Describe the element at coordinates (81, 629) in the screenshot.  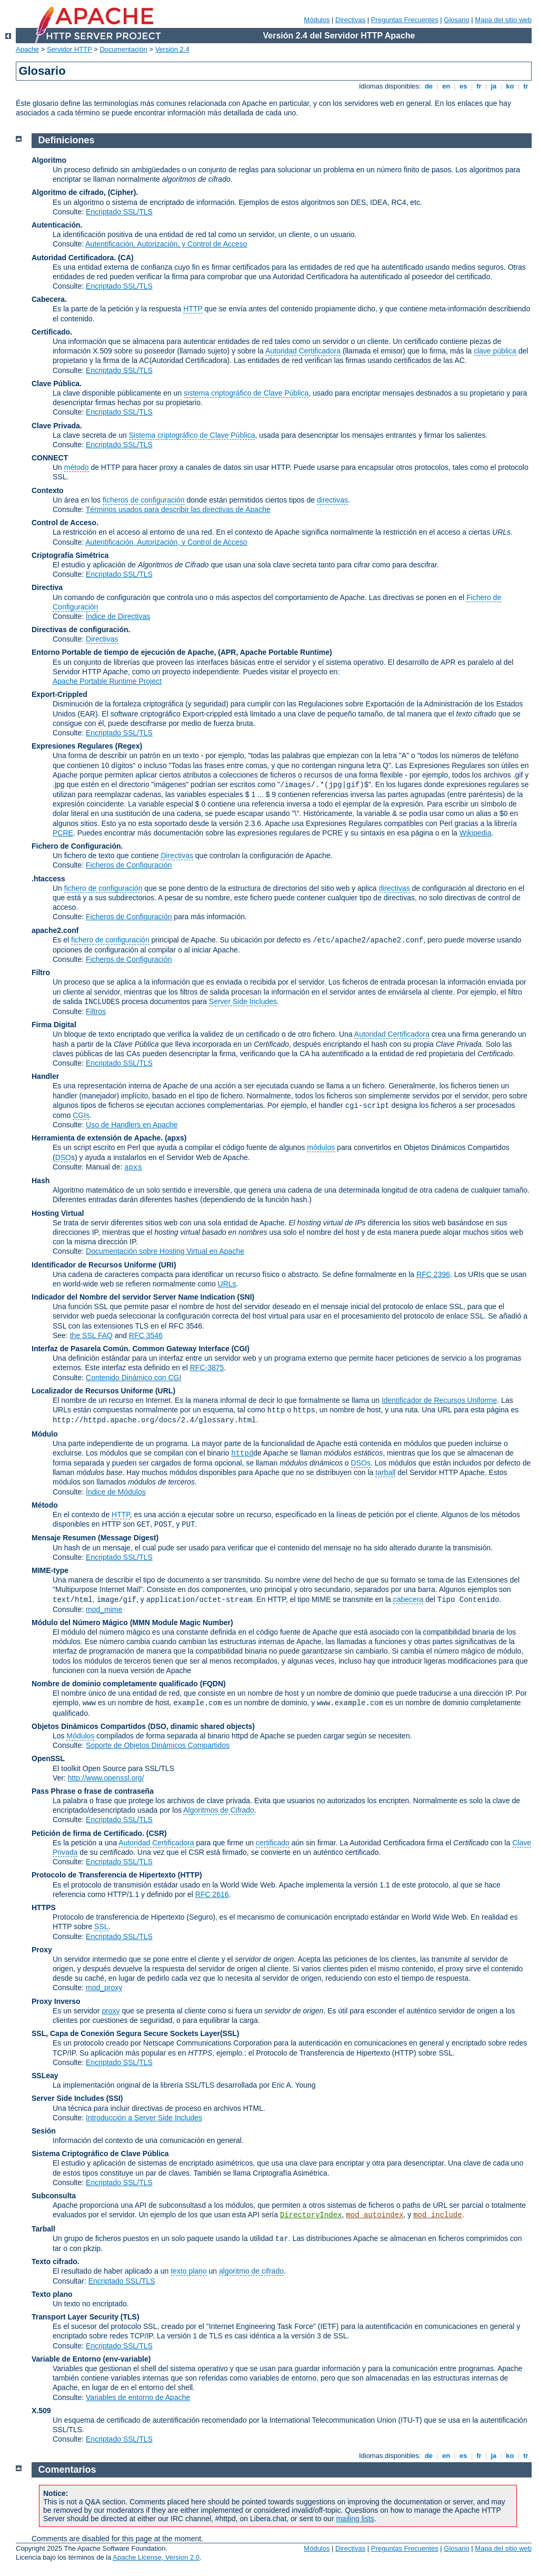
I see `Directivas de configuración.` at that location.